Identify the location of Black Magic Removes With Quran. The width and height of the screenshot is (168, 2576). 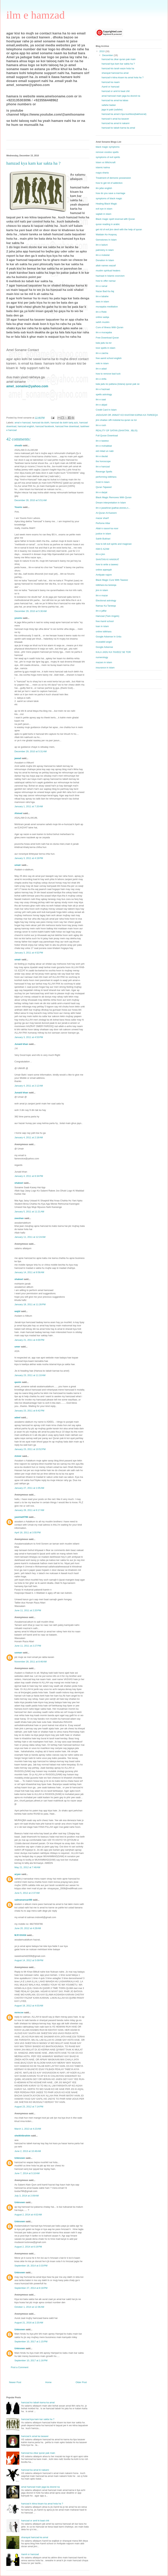
(114, 497).